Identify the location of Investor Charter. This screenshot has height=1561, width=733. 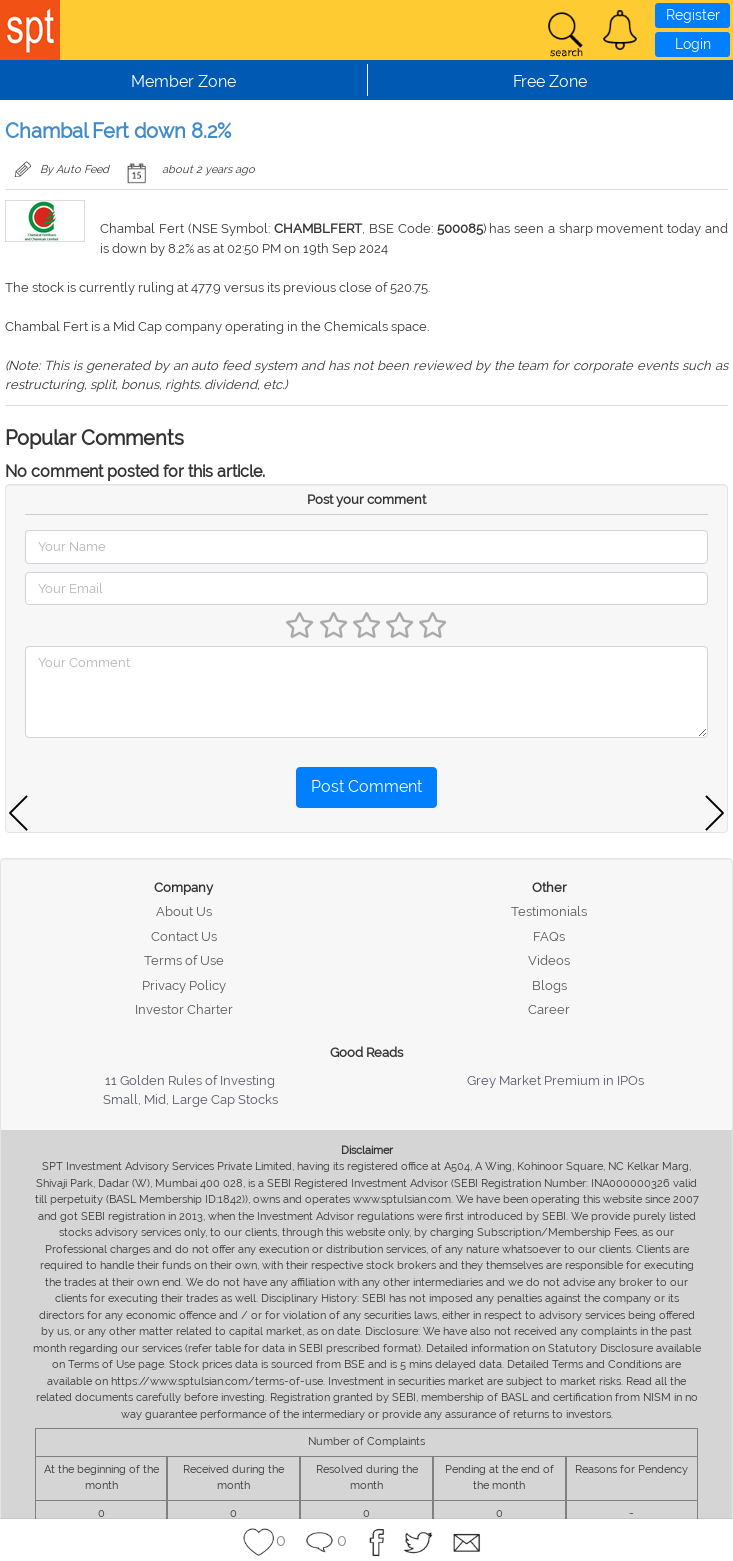
(184, 1009).